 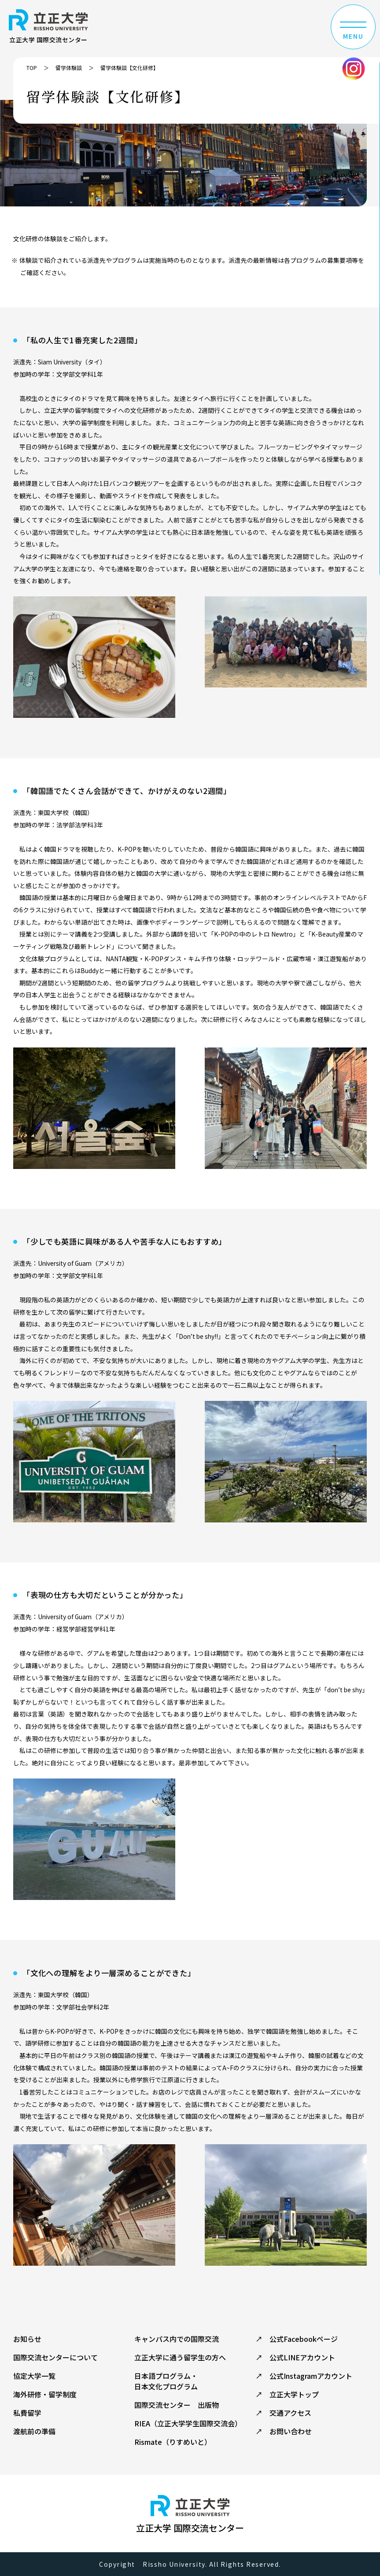 What do you see at coordinates (176, 2405) in the screenshot?
I see `国際交流センター 出版物` at bounding box center [176, 2405].